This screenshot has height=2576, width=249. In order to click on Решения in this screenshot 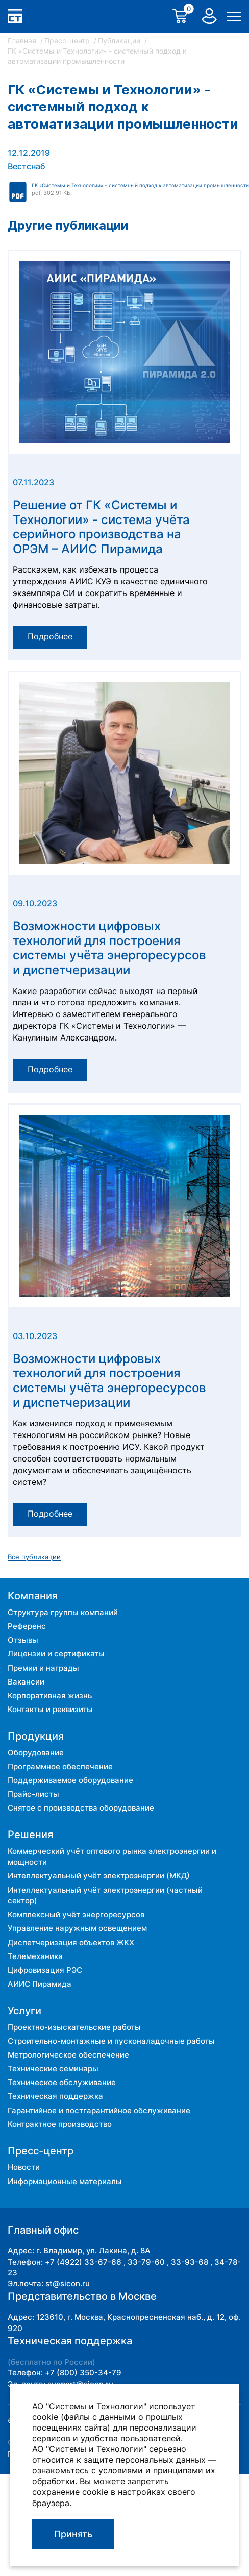, I will do `click(30, 1834)`.